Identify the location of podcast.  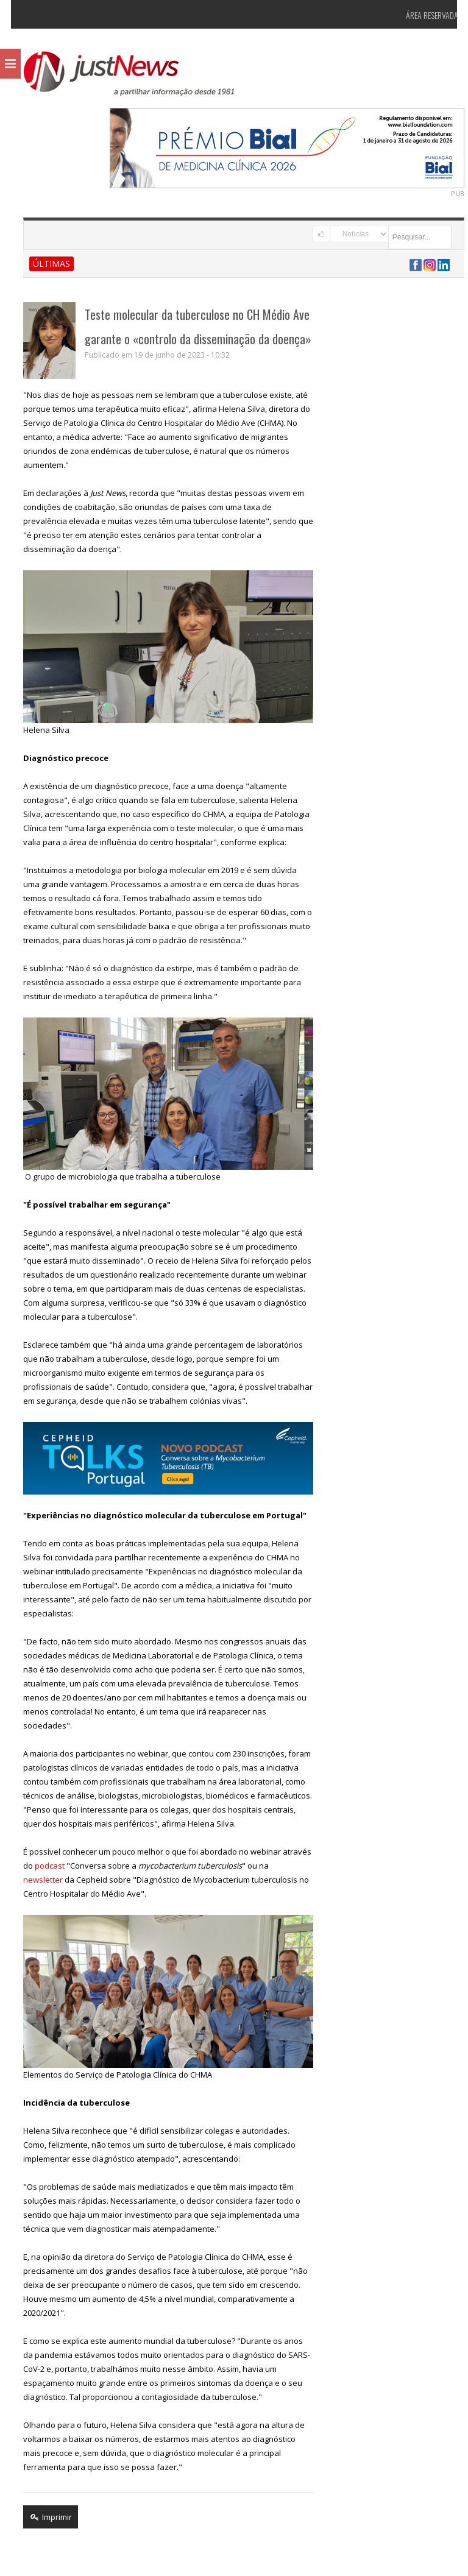
(40, 1865).